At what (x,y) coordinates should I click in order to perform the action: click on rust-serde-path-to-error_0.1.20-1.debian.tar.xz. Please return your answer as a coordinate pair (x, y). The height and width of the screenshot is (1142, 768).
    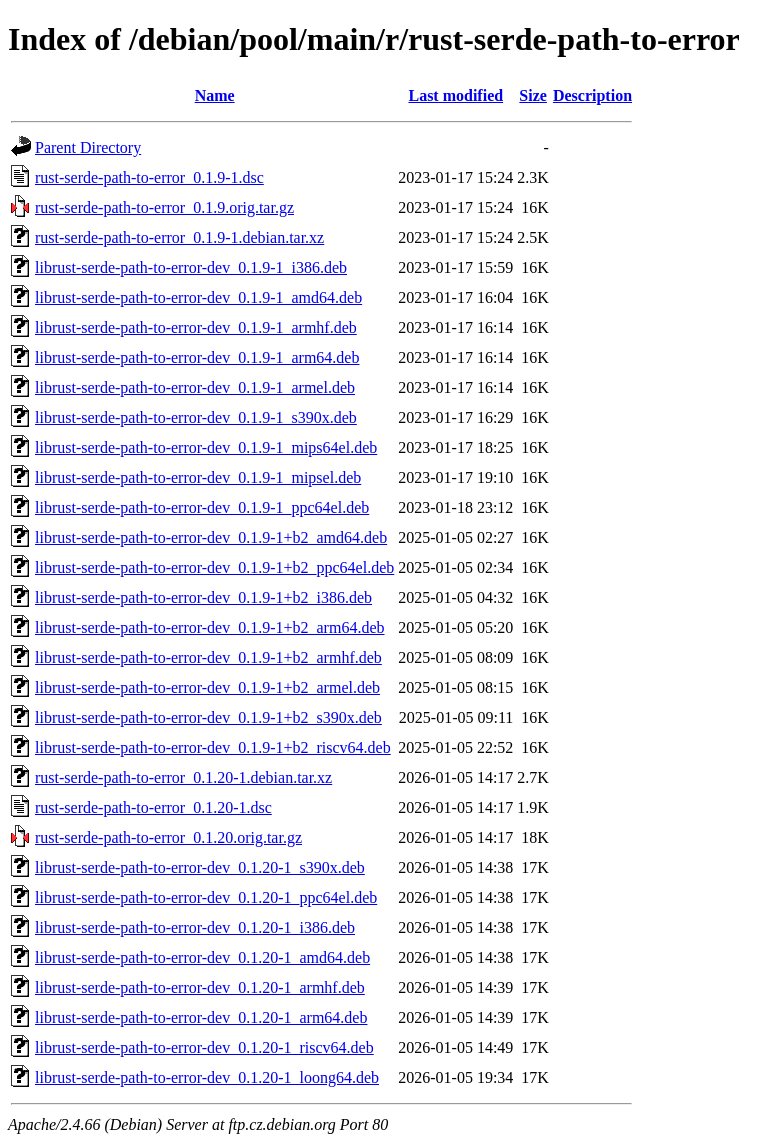
    Looking at the image, I should click on (183, 777).